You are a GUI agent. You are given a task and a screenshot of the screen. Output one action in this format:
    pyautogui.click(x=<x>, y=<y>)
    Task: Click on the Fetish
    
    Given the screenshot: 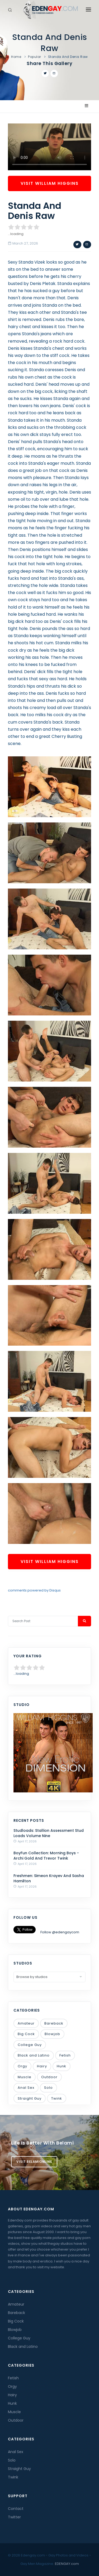 What is the action you would take?
    pyautogui.click(x=65, y=2055)
    